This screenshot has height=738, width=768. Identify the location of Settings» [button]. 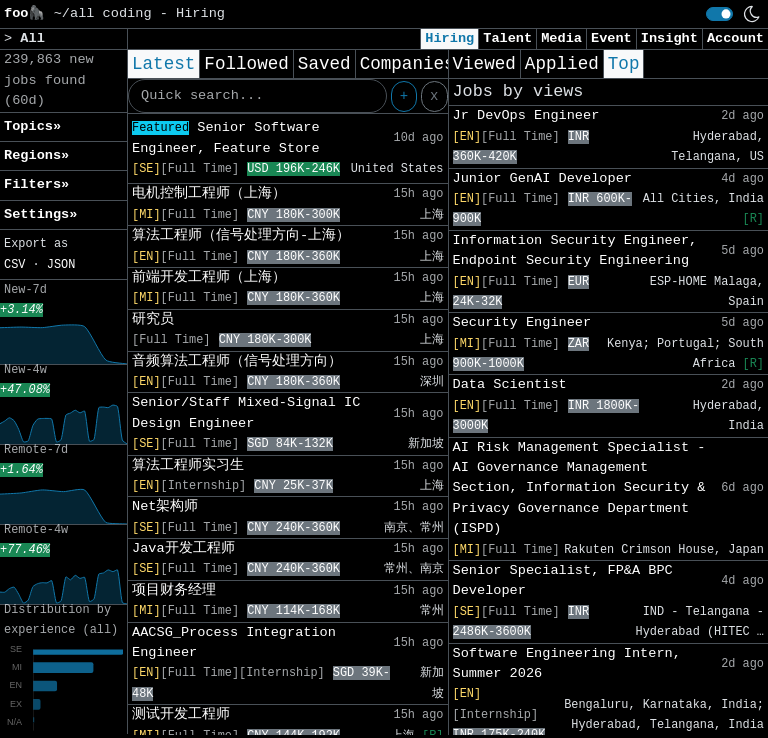
(40, 214).